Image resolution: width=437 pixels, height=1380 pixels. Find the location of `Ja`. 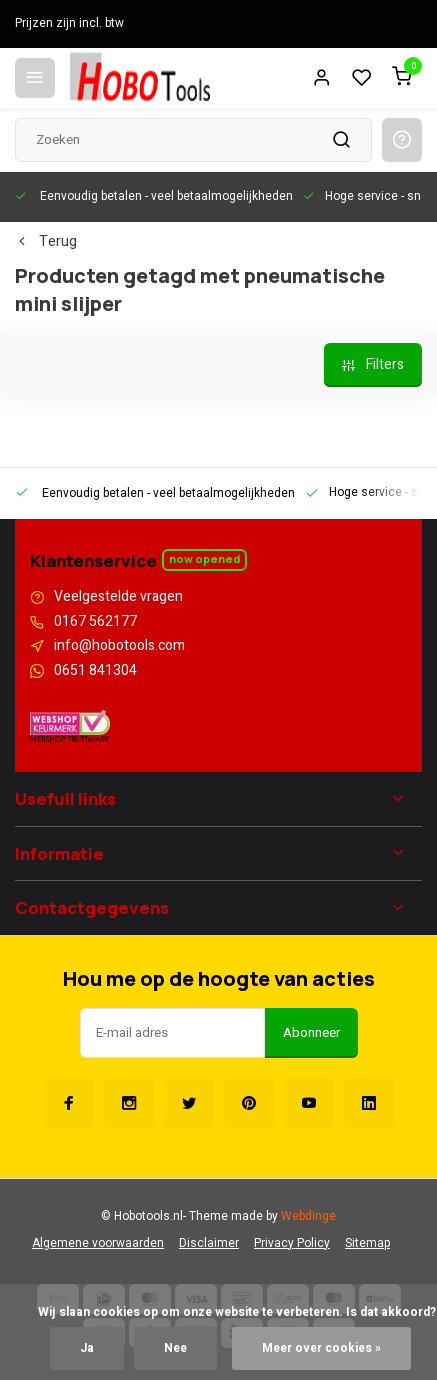

Ja is located at coordinates (87, 1348).